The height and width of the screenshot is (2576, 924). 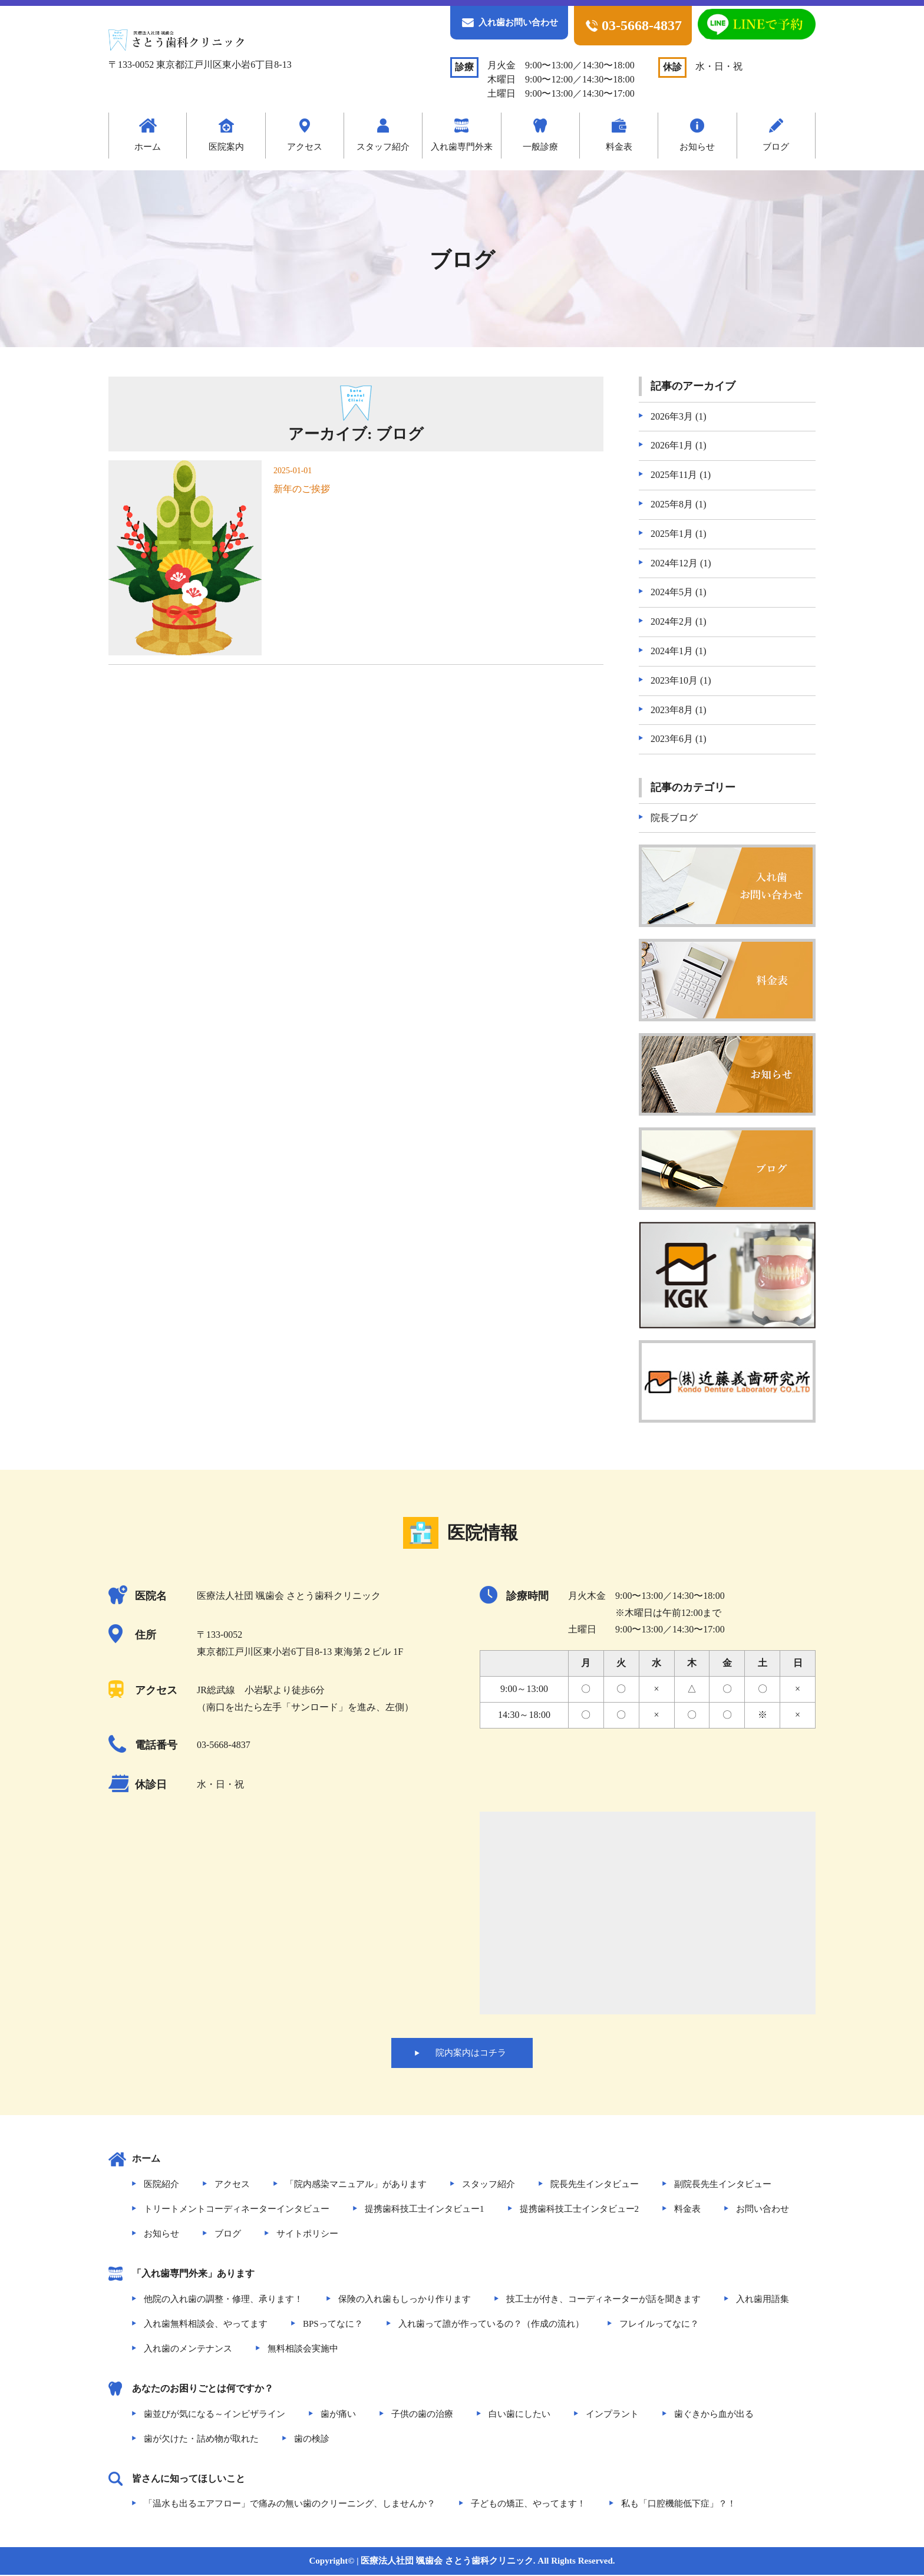 What do you see at coordinates (672, 416) in the screenshot?
I see `2026年3月` at bounding box center [672, 416].